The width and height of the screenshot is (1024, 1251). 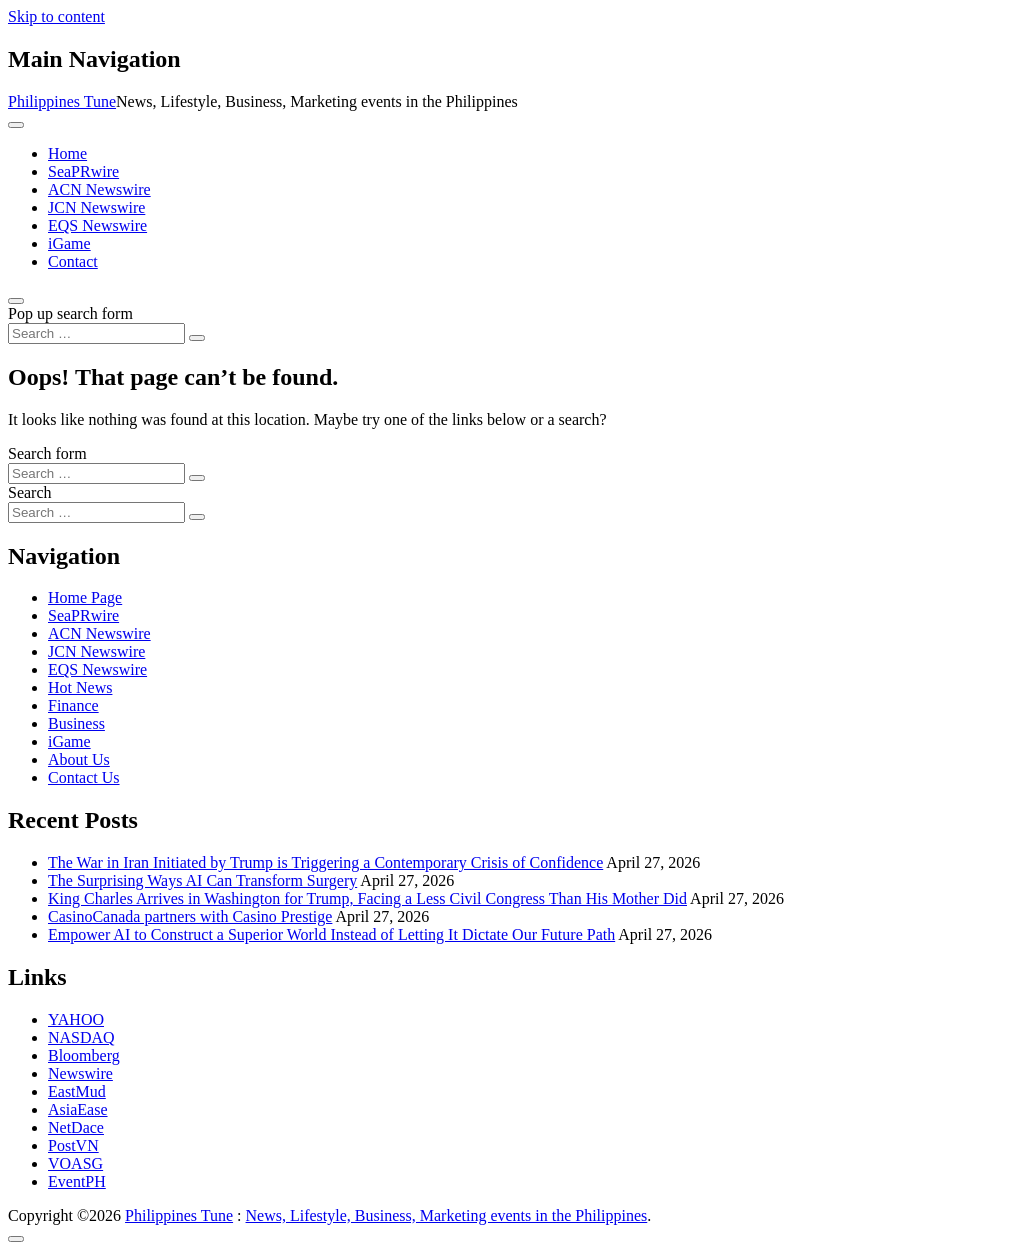 What do you see at coordinates (79, 759) in the screenshot?
I see `About Us` at bounding box center [79, 759].